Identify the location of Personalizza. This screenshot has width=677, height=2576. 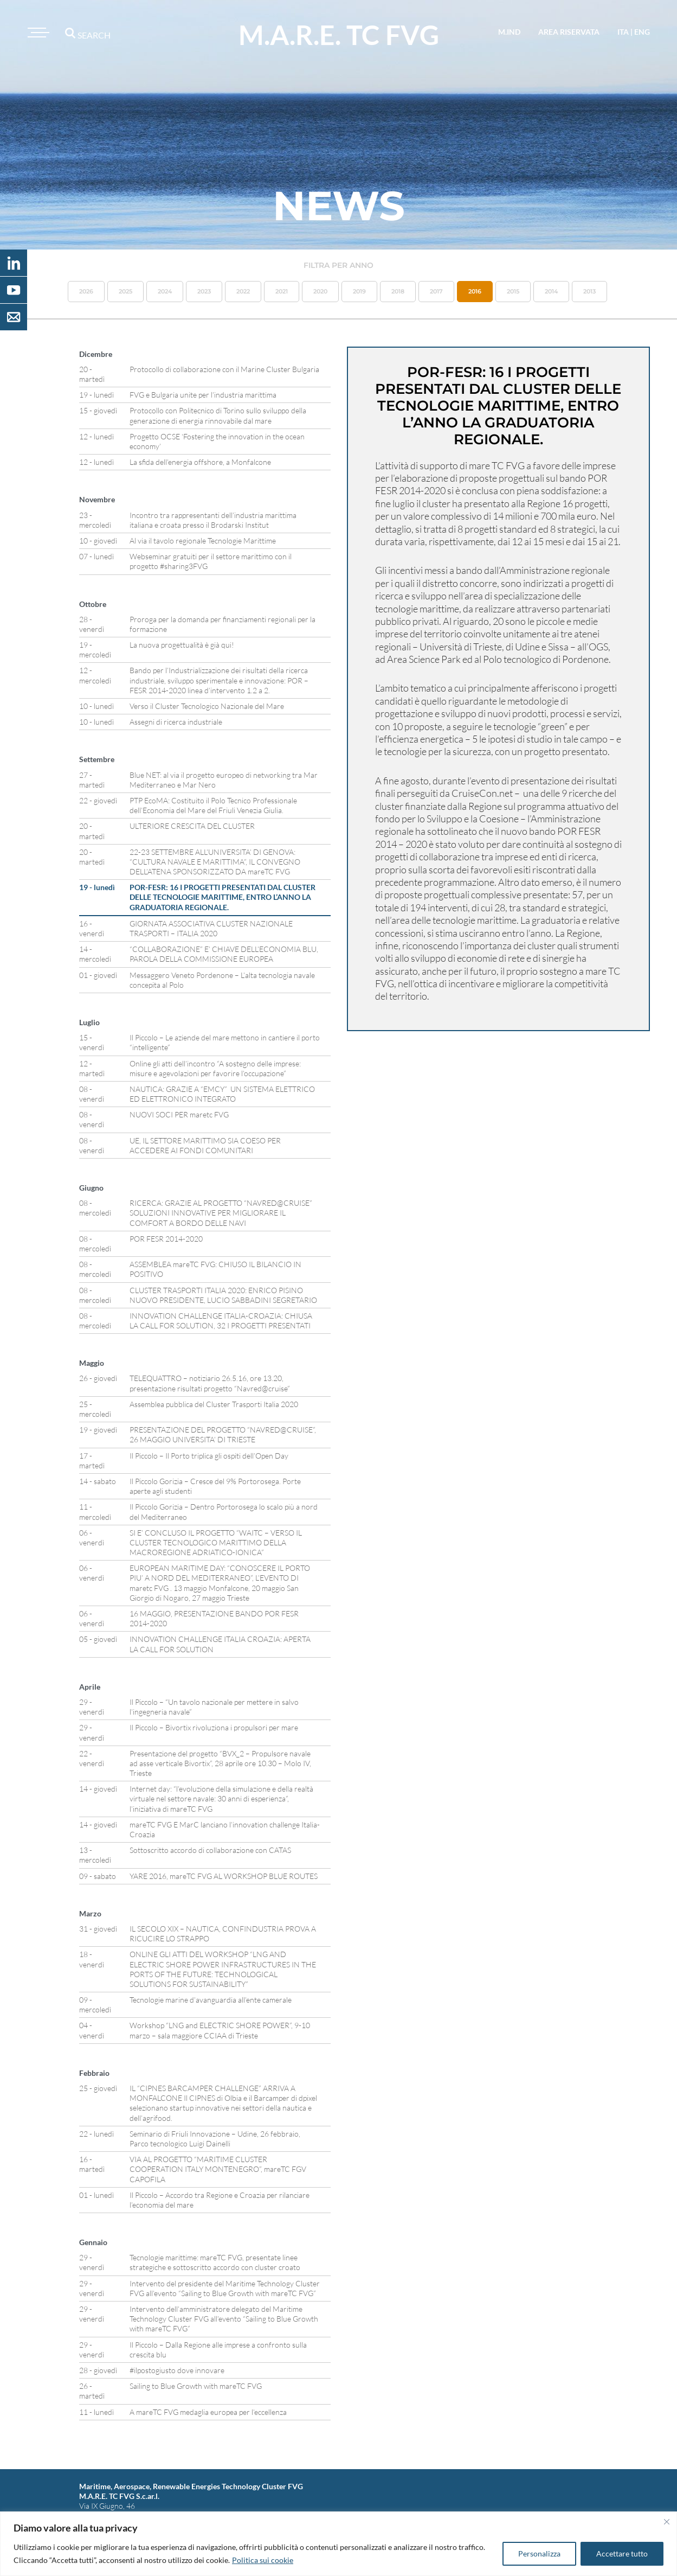
(539, 2553).